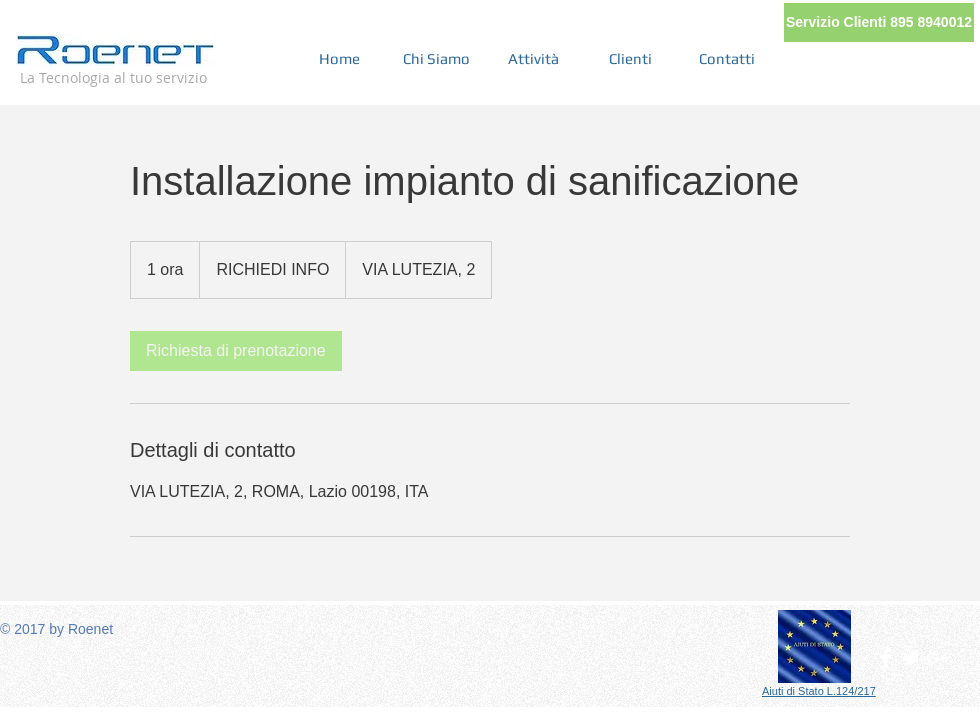 This screenshot has height=720, width=980. What do you see at coordinates (879, 22) in the screenshot?
I see `[button]` at bounding box center [879, 22].